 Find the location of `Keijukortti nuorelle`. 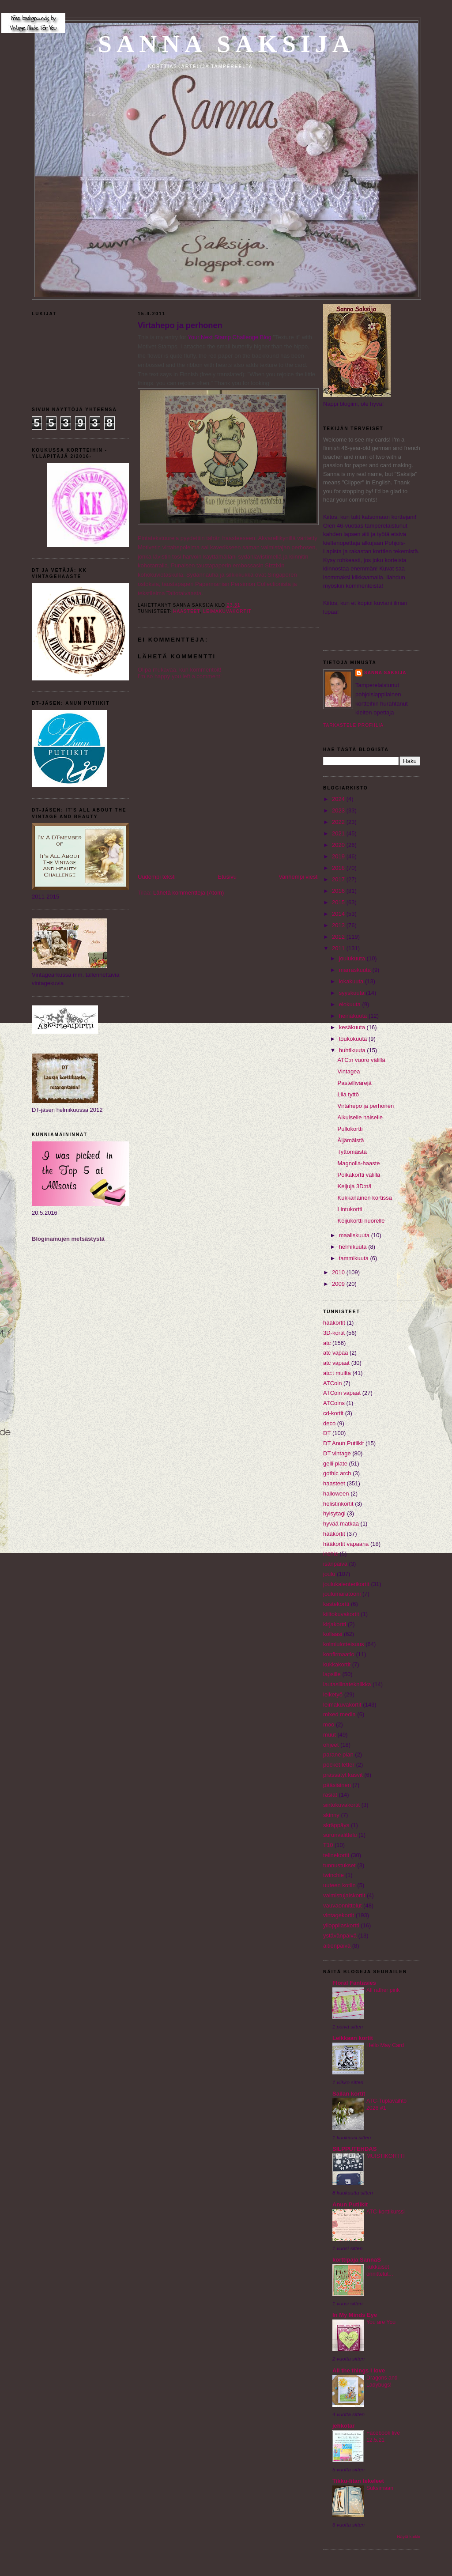

Keijukortti nuorelle is located at coordinates (360, 1220).